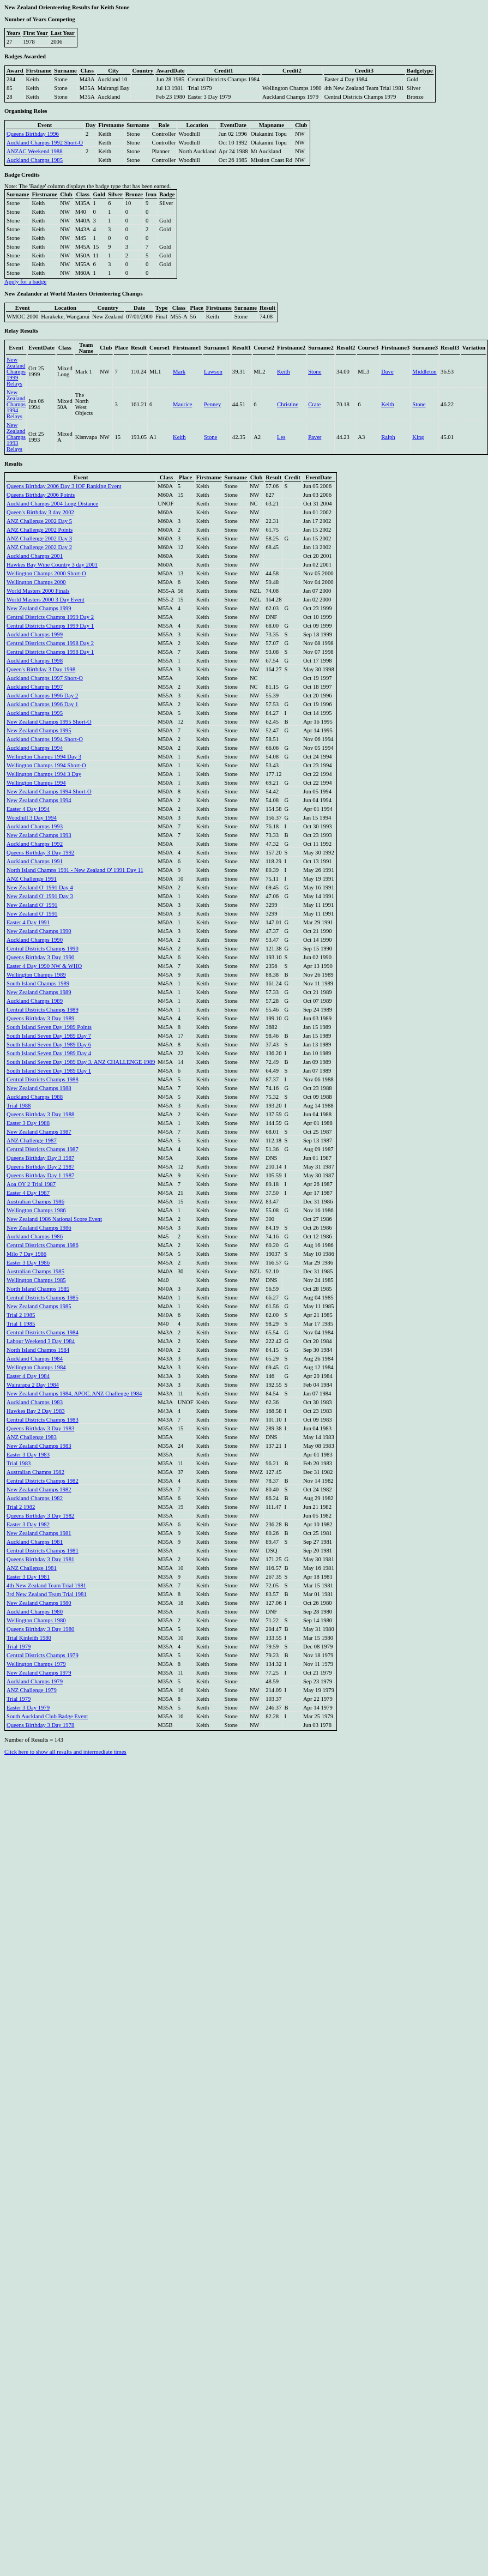 This screenshot has height=2576, width=488. I want to click on World Masters 2000 Finals, so click(38, 591).